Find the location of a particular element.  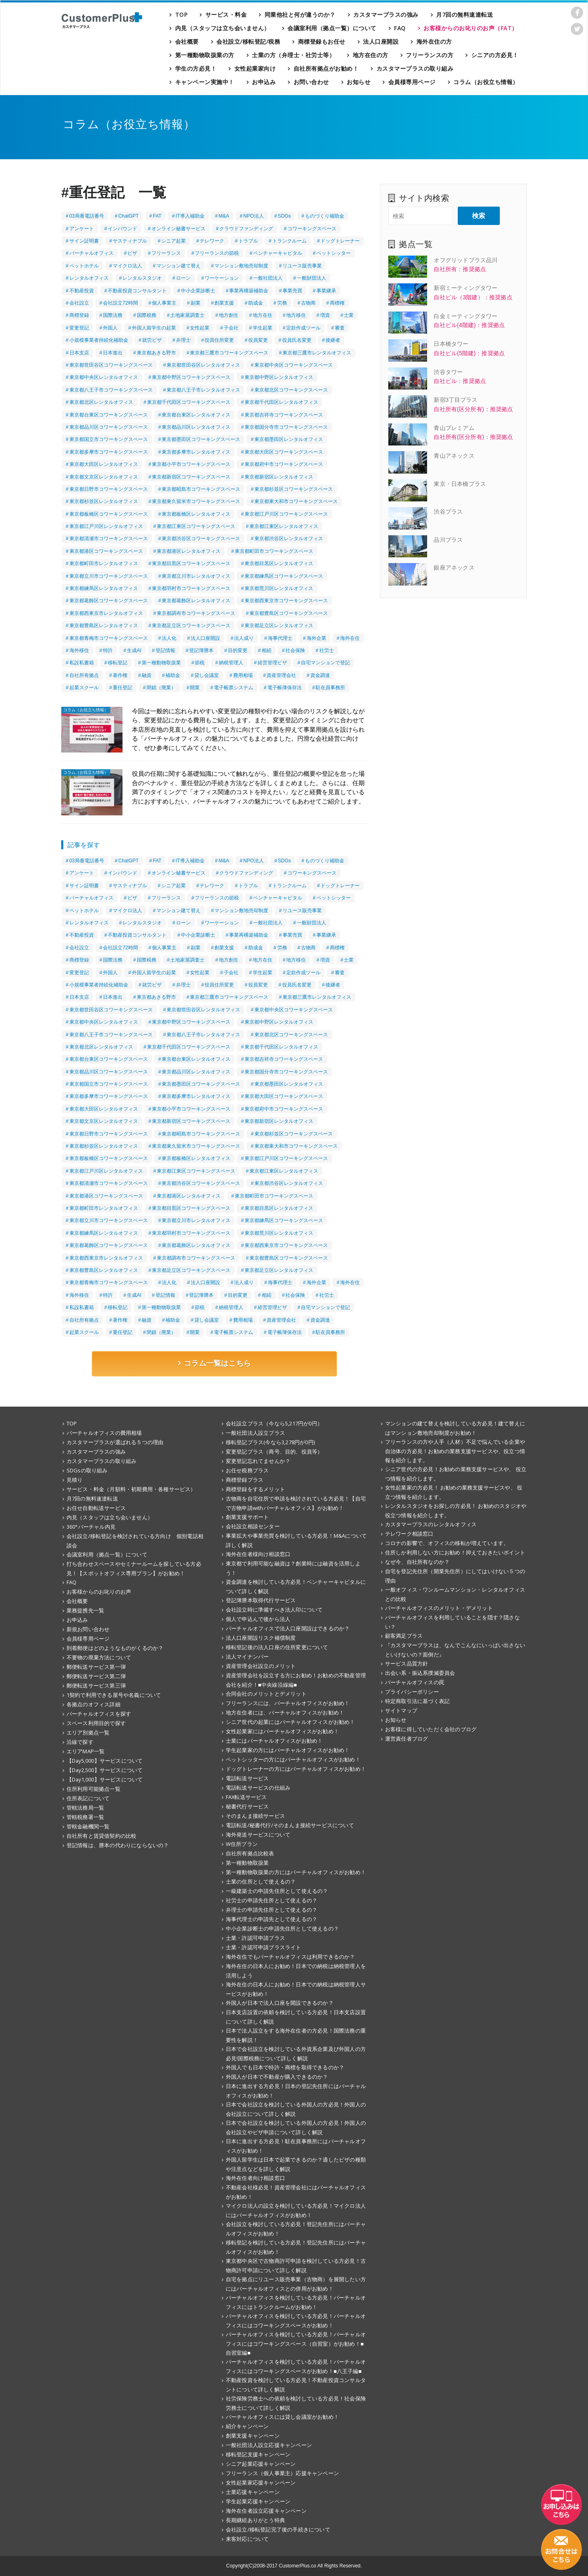

東京都品川区レンタルオフィス is located at coordinates (196, 427).